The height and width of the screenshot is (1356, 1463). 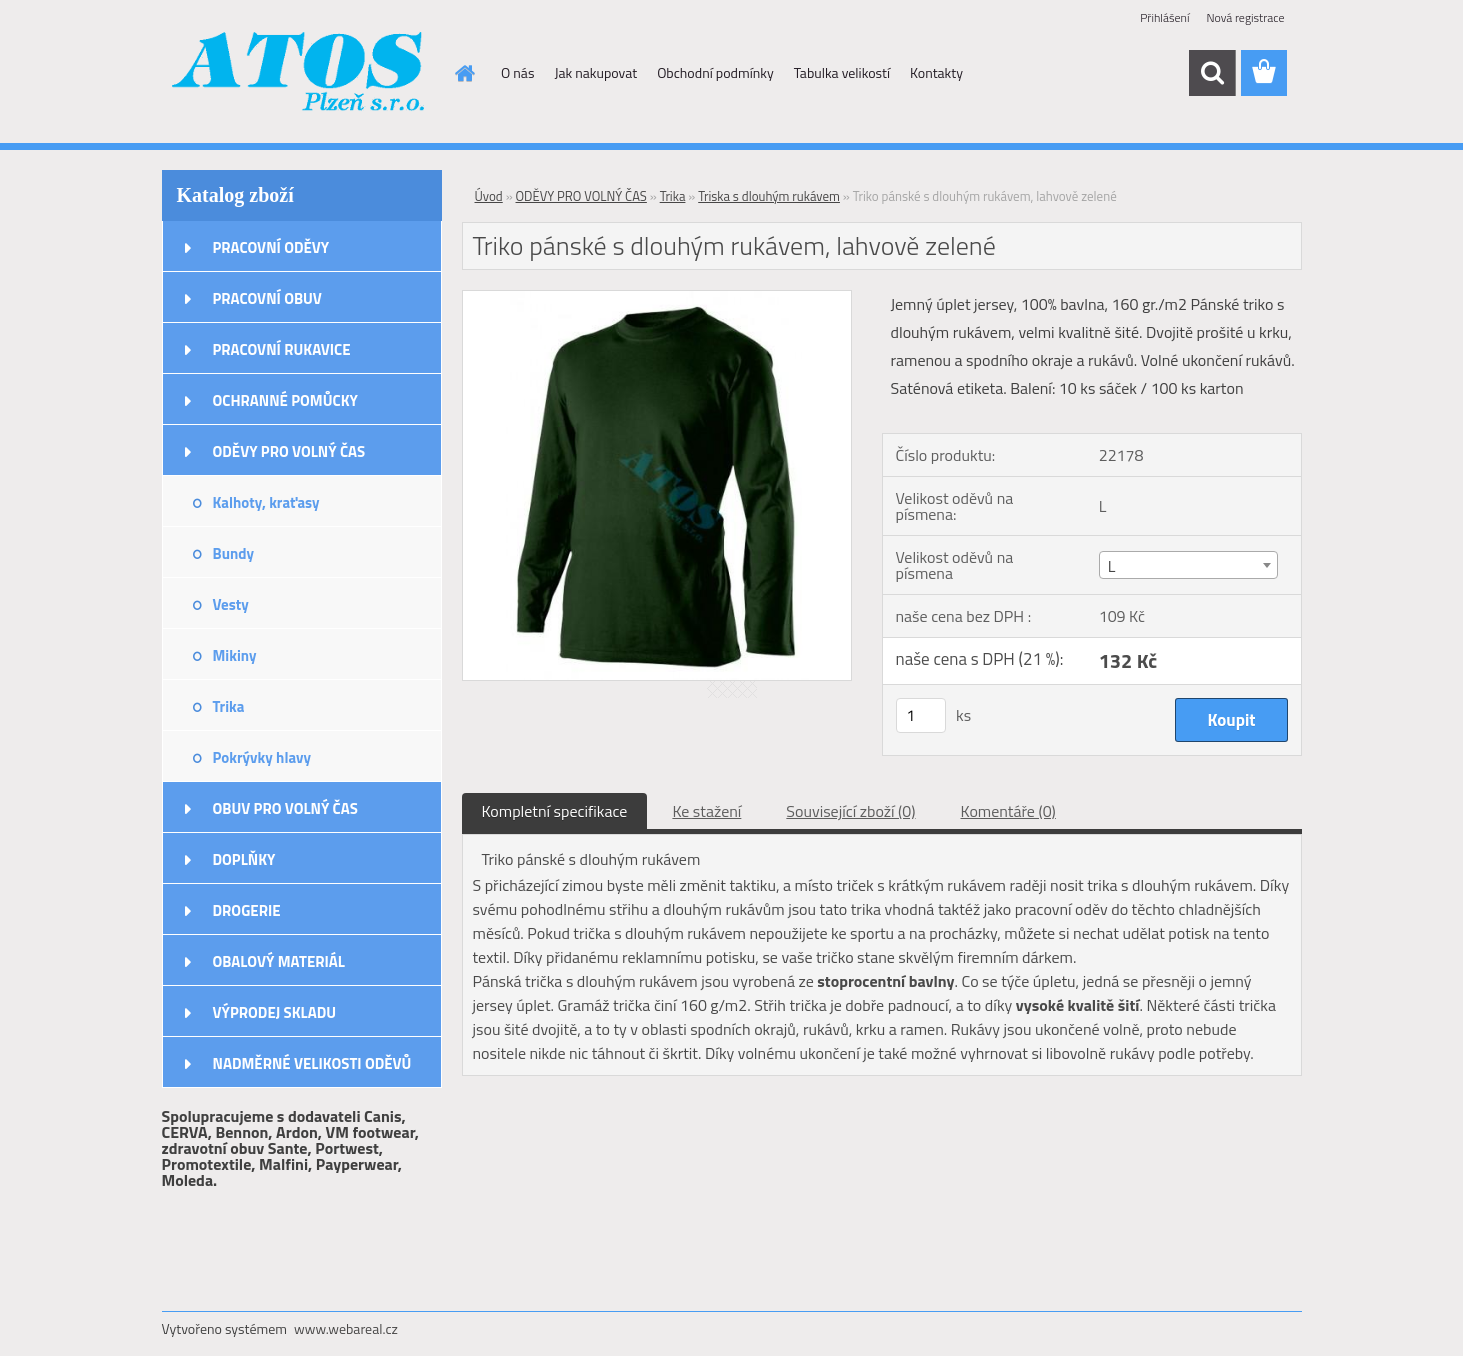 I want to click on Kompletní specifikace, so click(x=555, y=811).